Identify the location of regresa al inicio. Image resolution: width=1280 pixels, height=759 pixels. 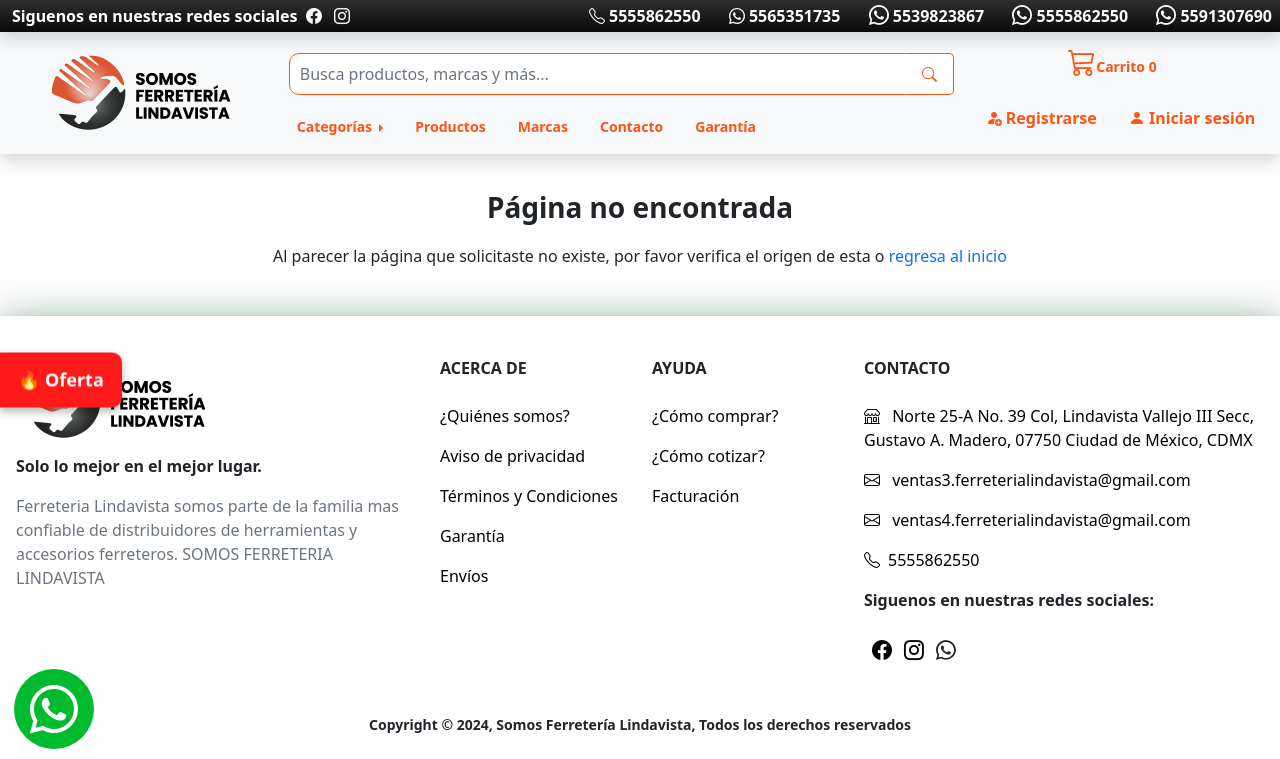
(948, 256).